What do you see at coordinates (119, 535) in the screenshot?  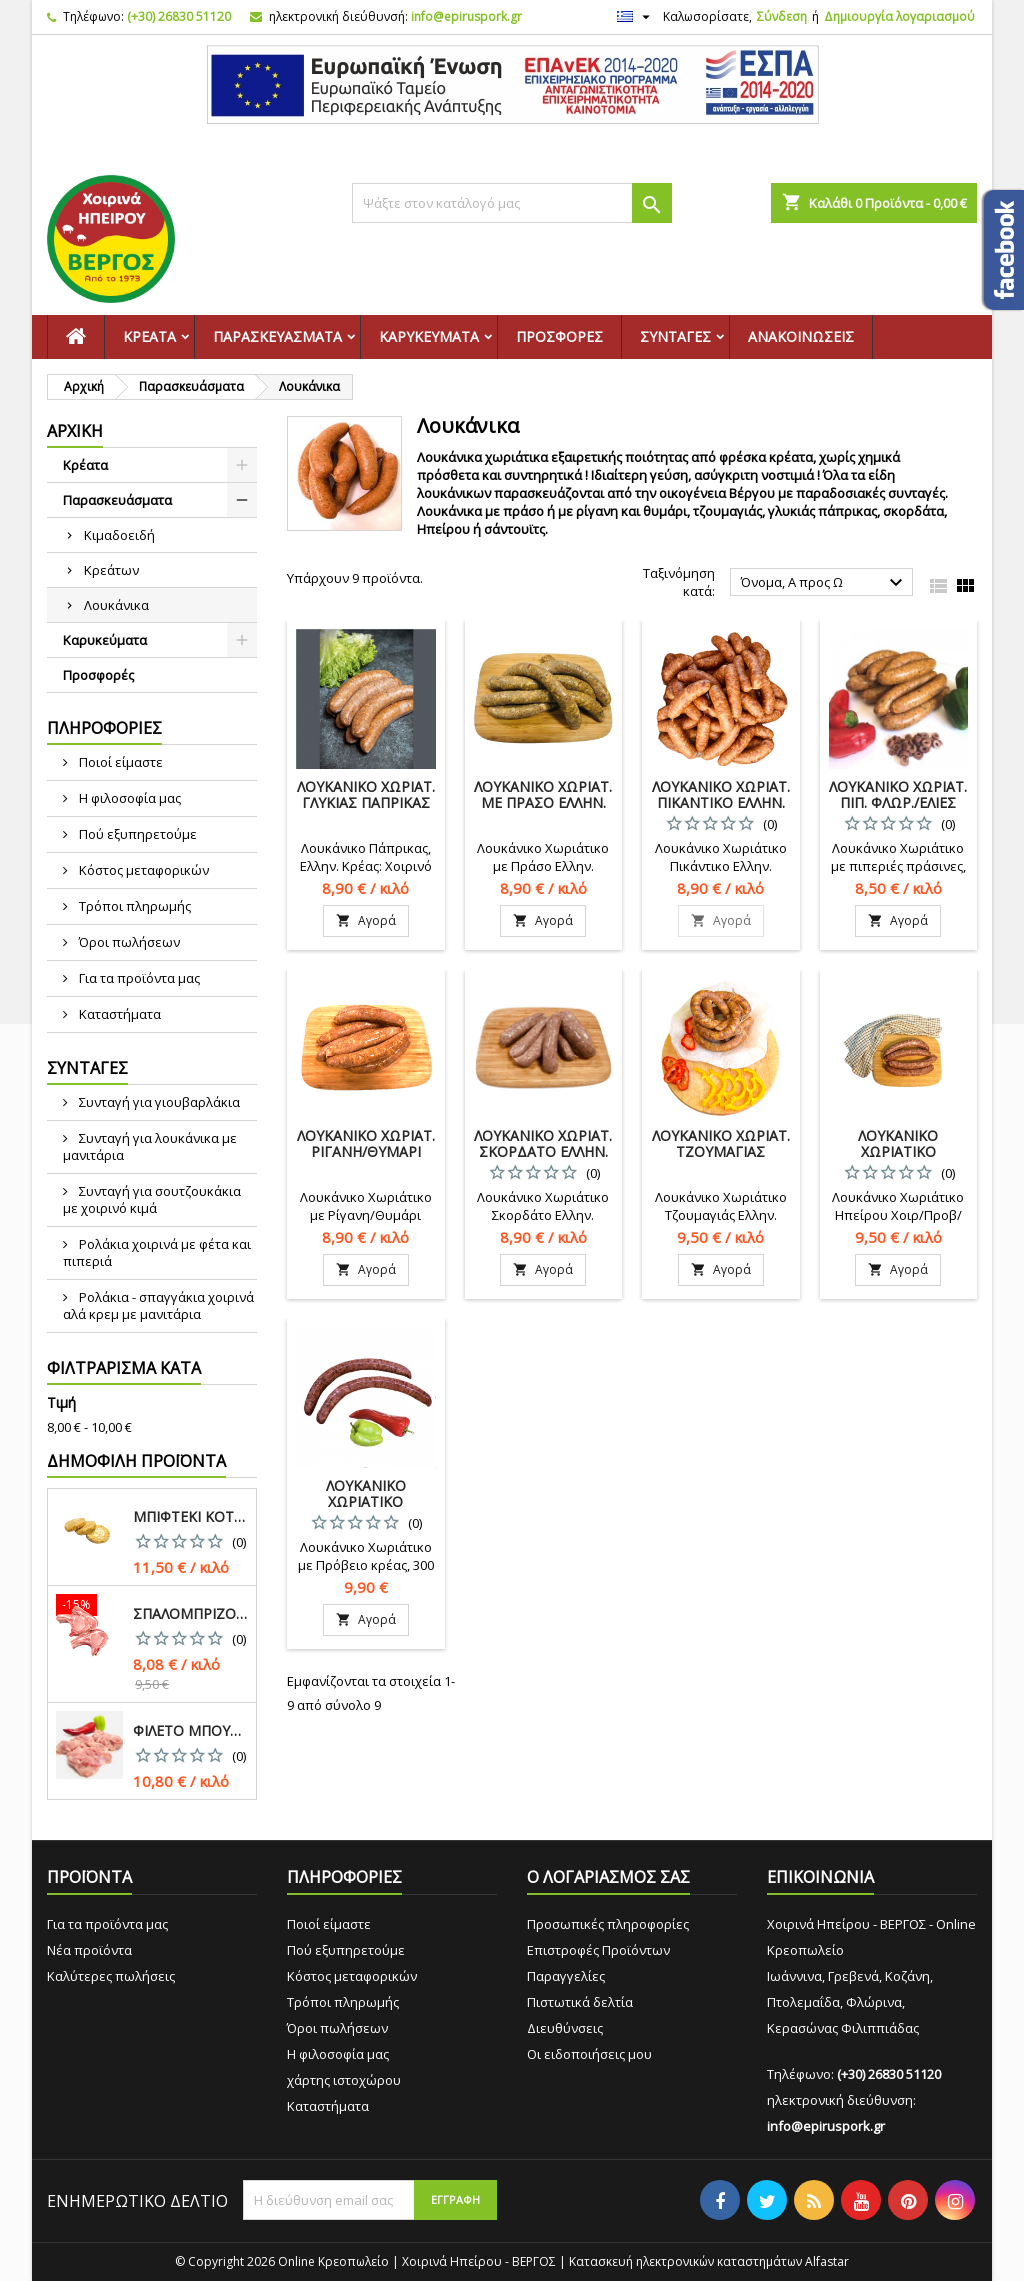 I see `Κιμαδοειδή` at bounding box center [119, 535].